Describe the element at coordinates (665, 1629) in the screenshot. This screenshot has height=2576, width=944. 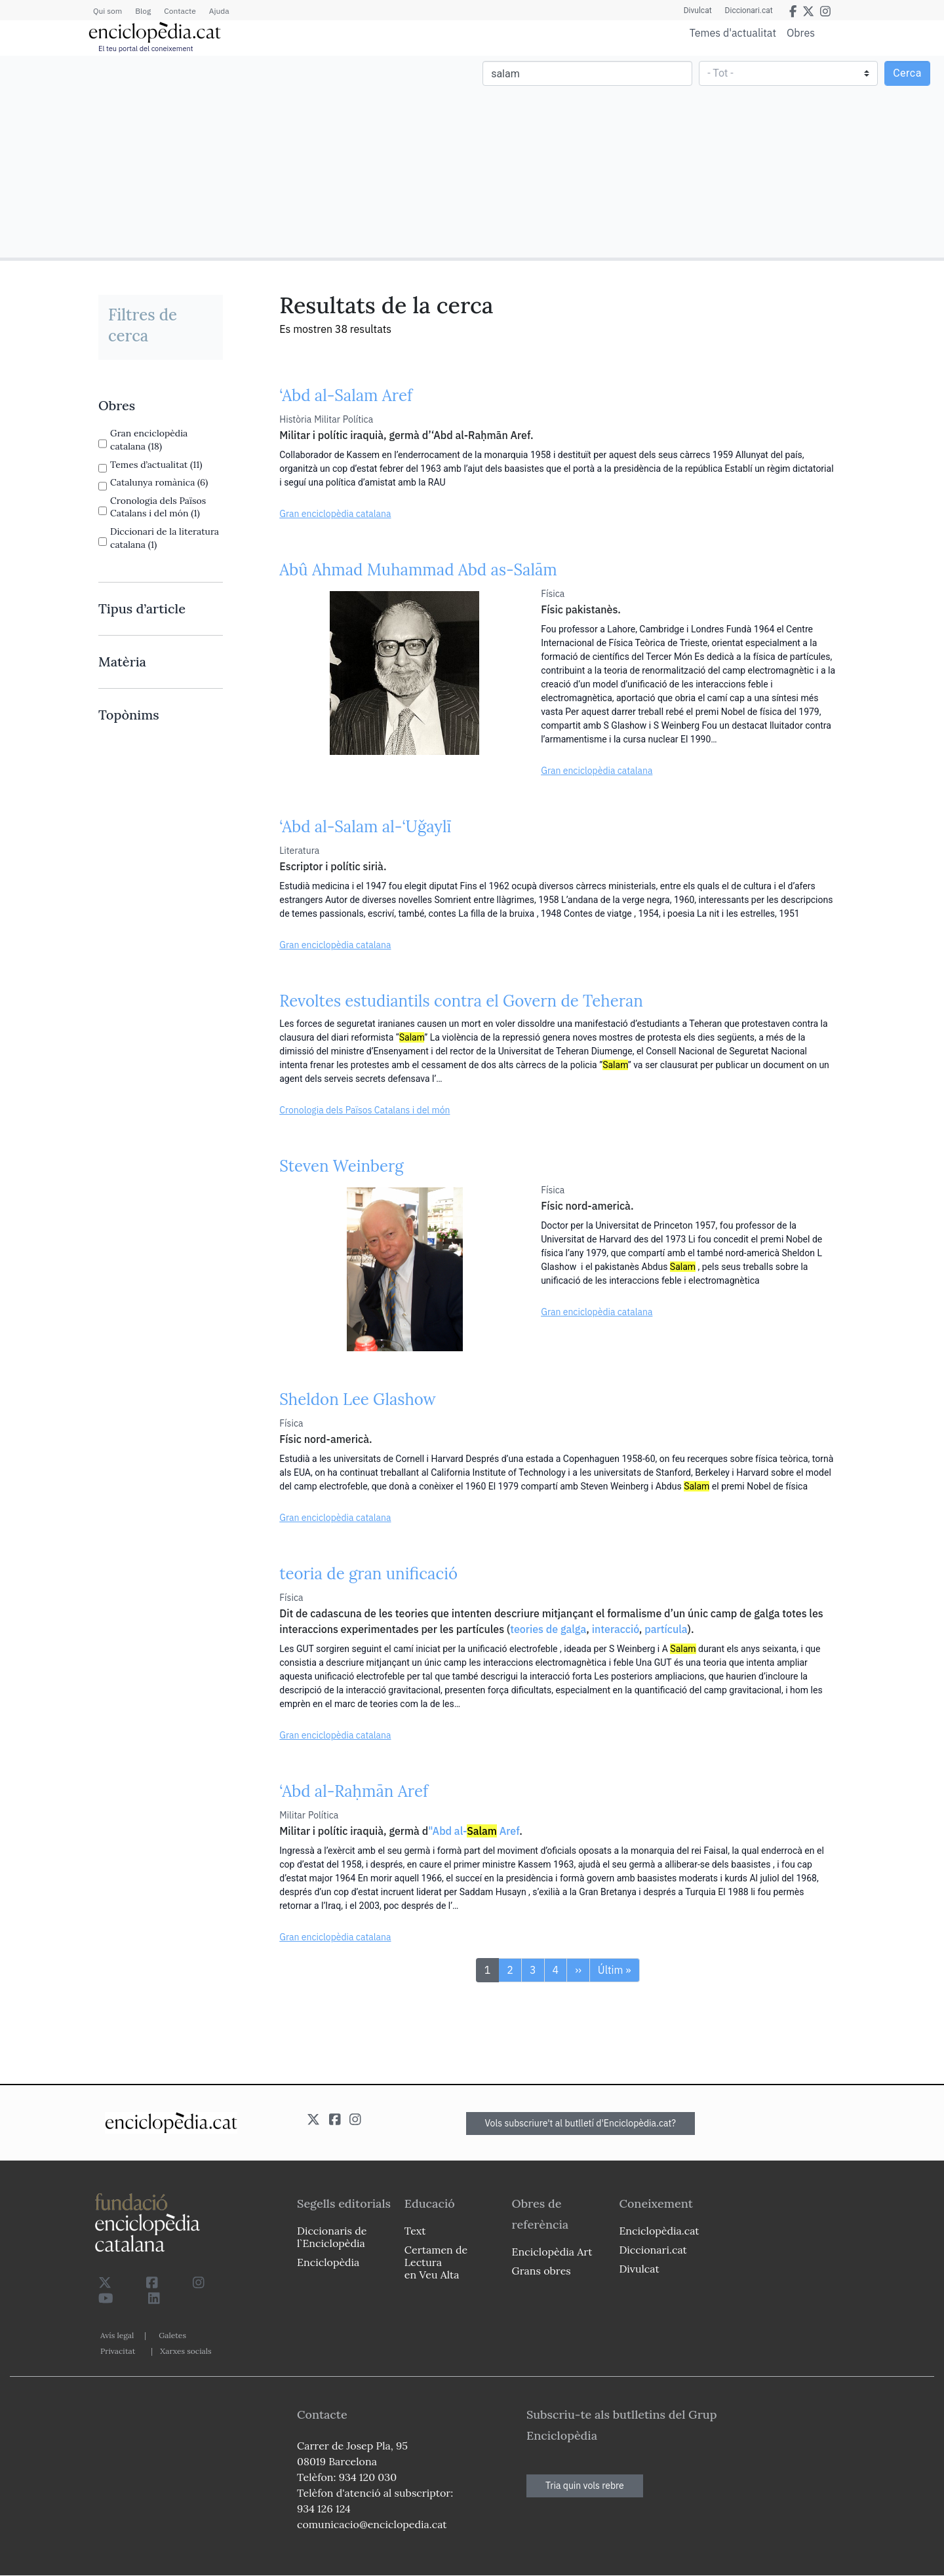
I see `partícula` at that location.